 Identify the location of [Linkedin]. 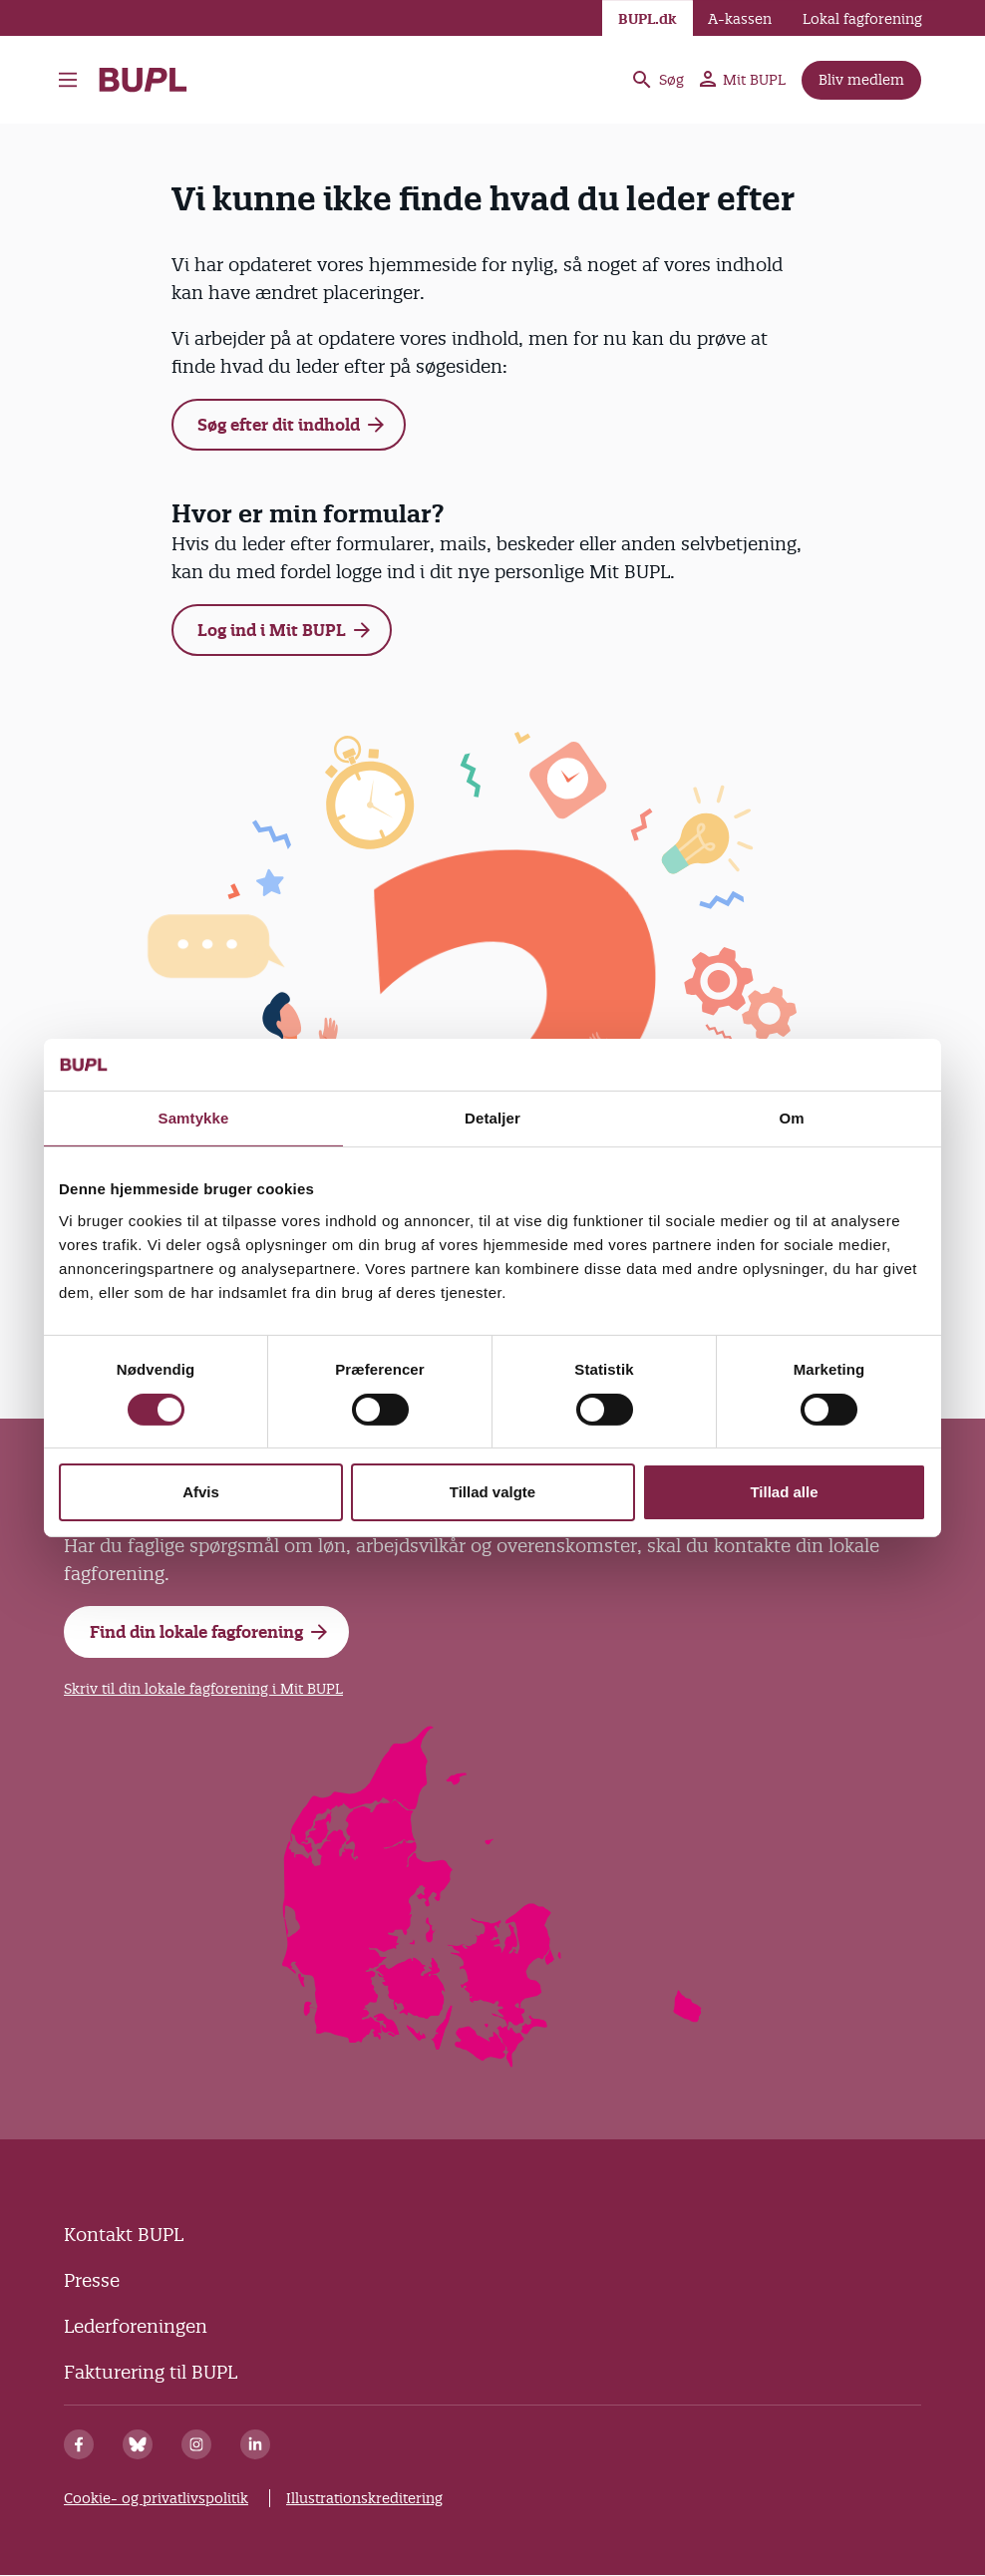
(255, 2444).